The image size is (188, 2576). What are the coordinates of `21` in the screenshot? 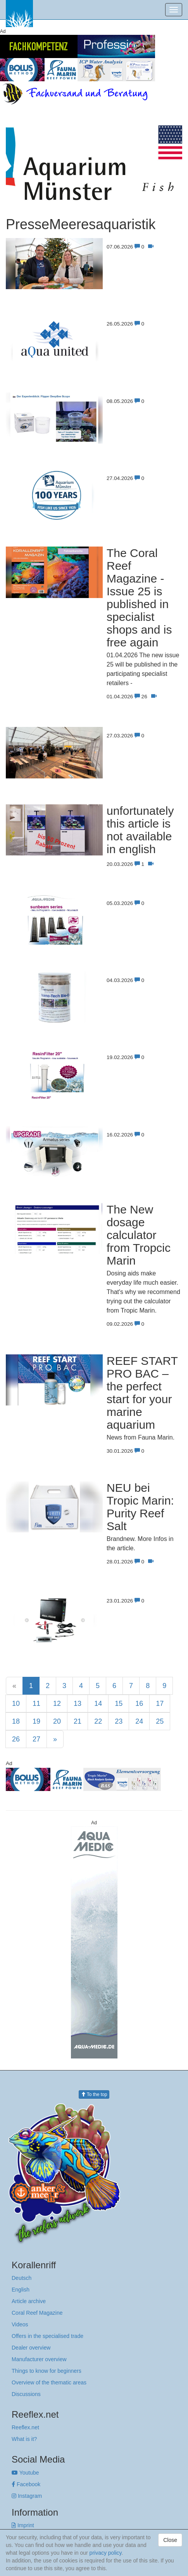 It's located at (77, 1721).